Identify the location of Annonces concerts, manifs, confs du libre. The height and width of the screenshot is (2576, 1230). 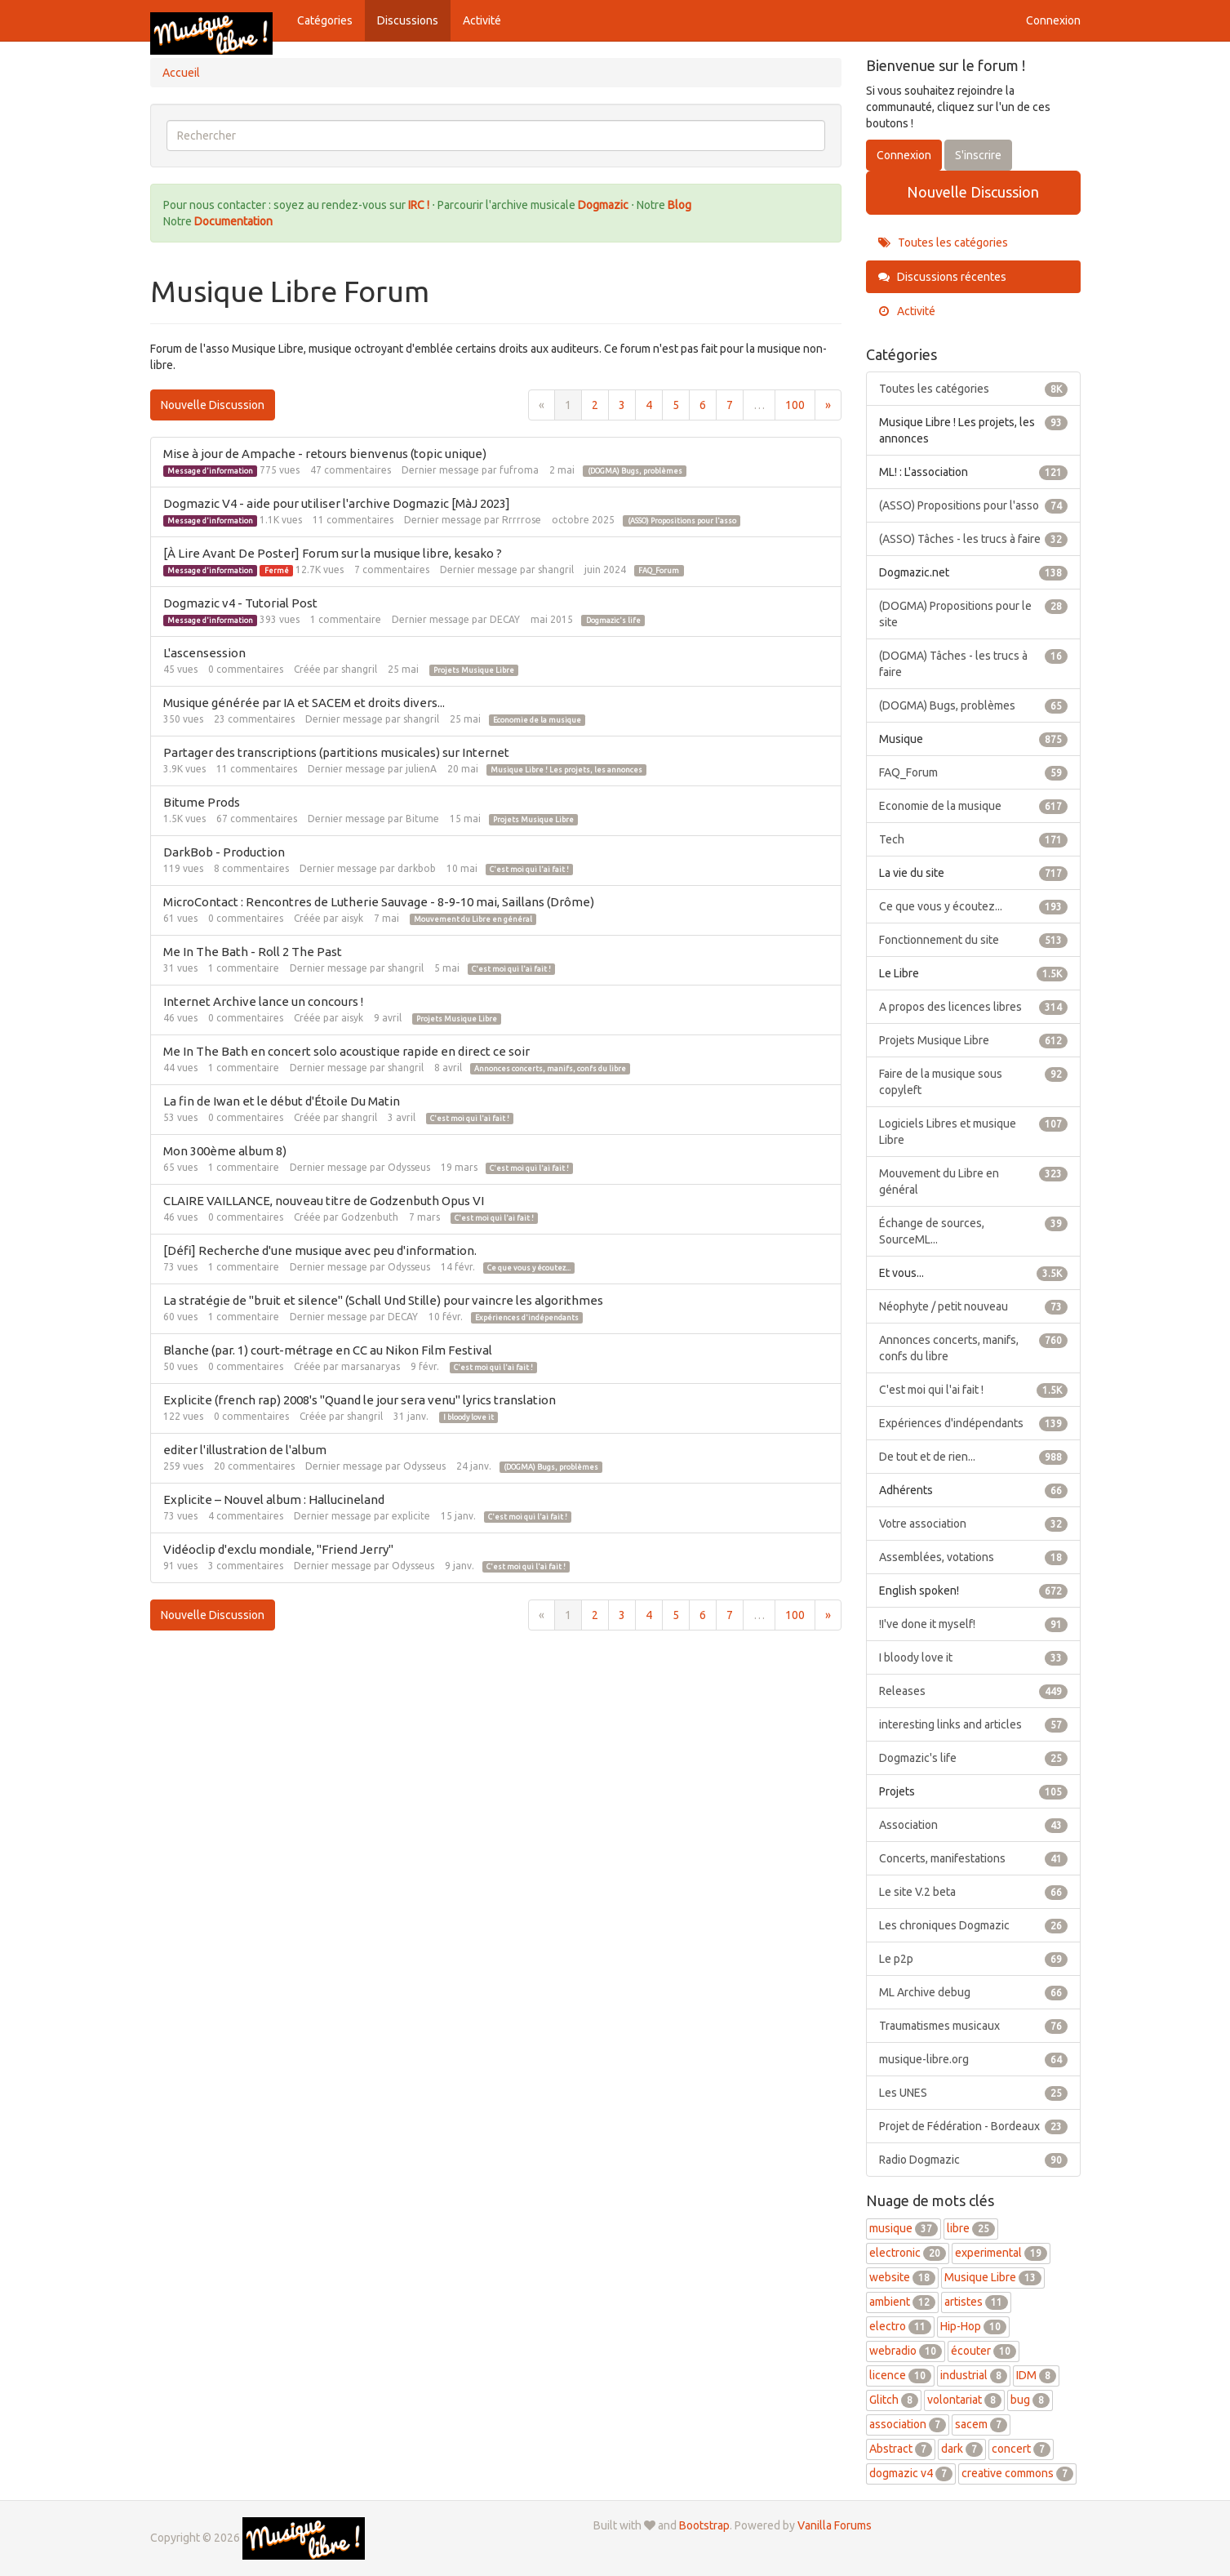
(550, 1069).